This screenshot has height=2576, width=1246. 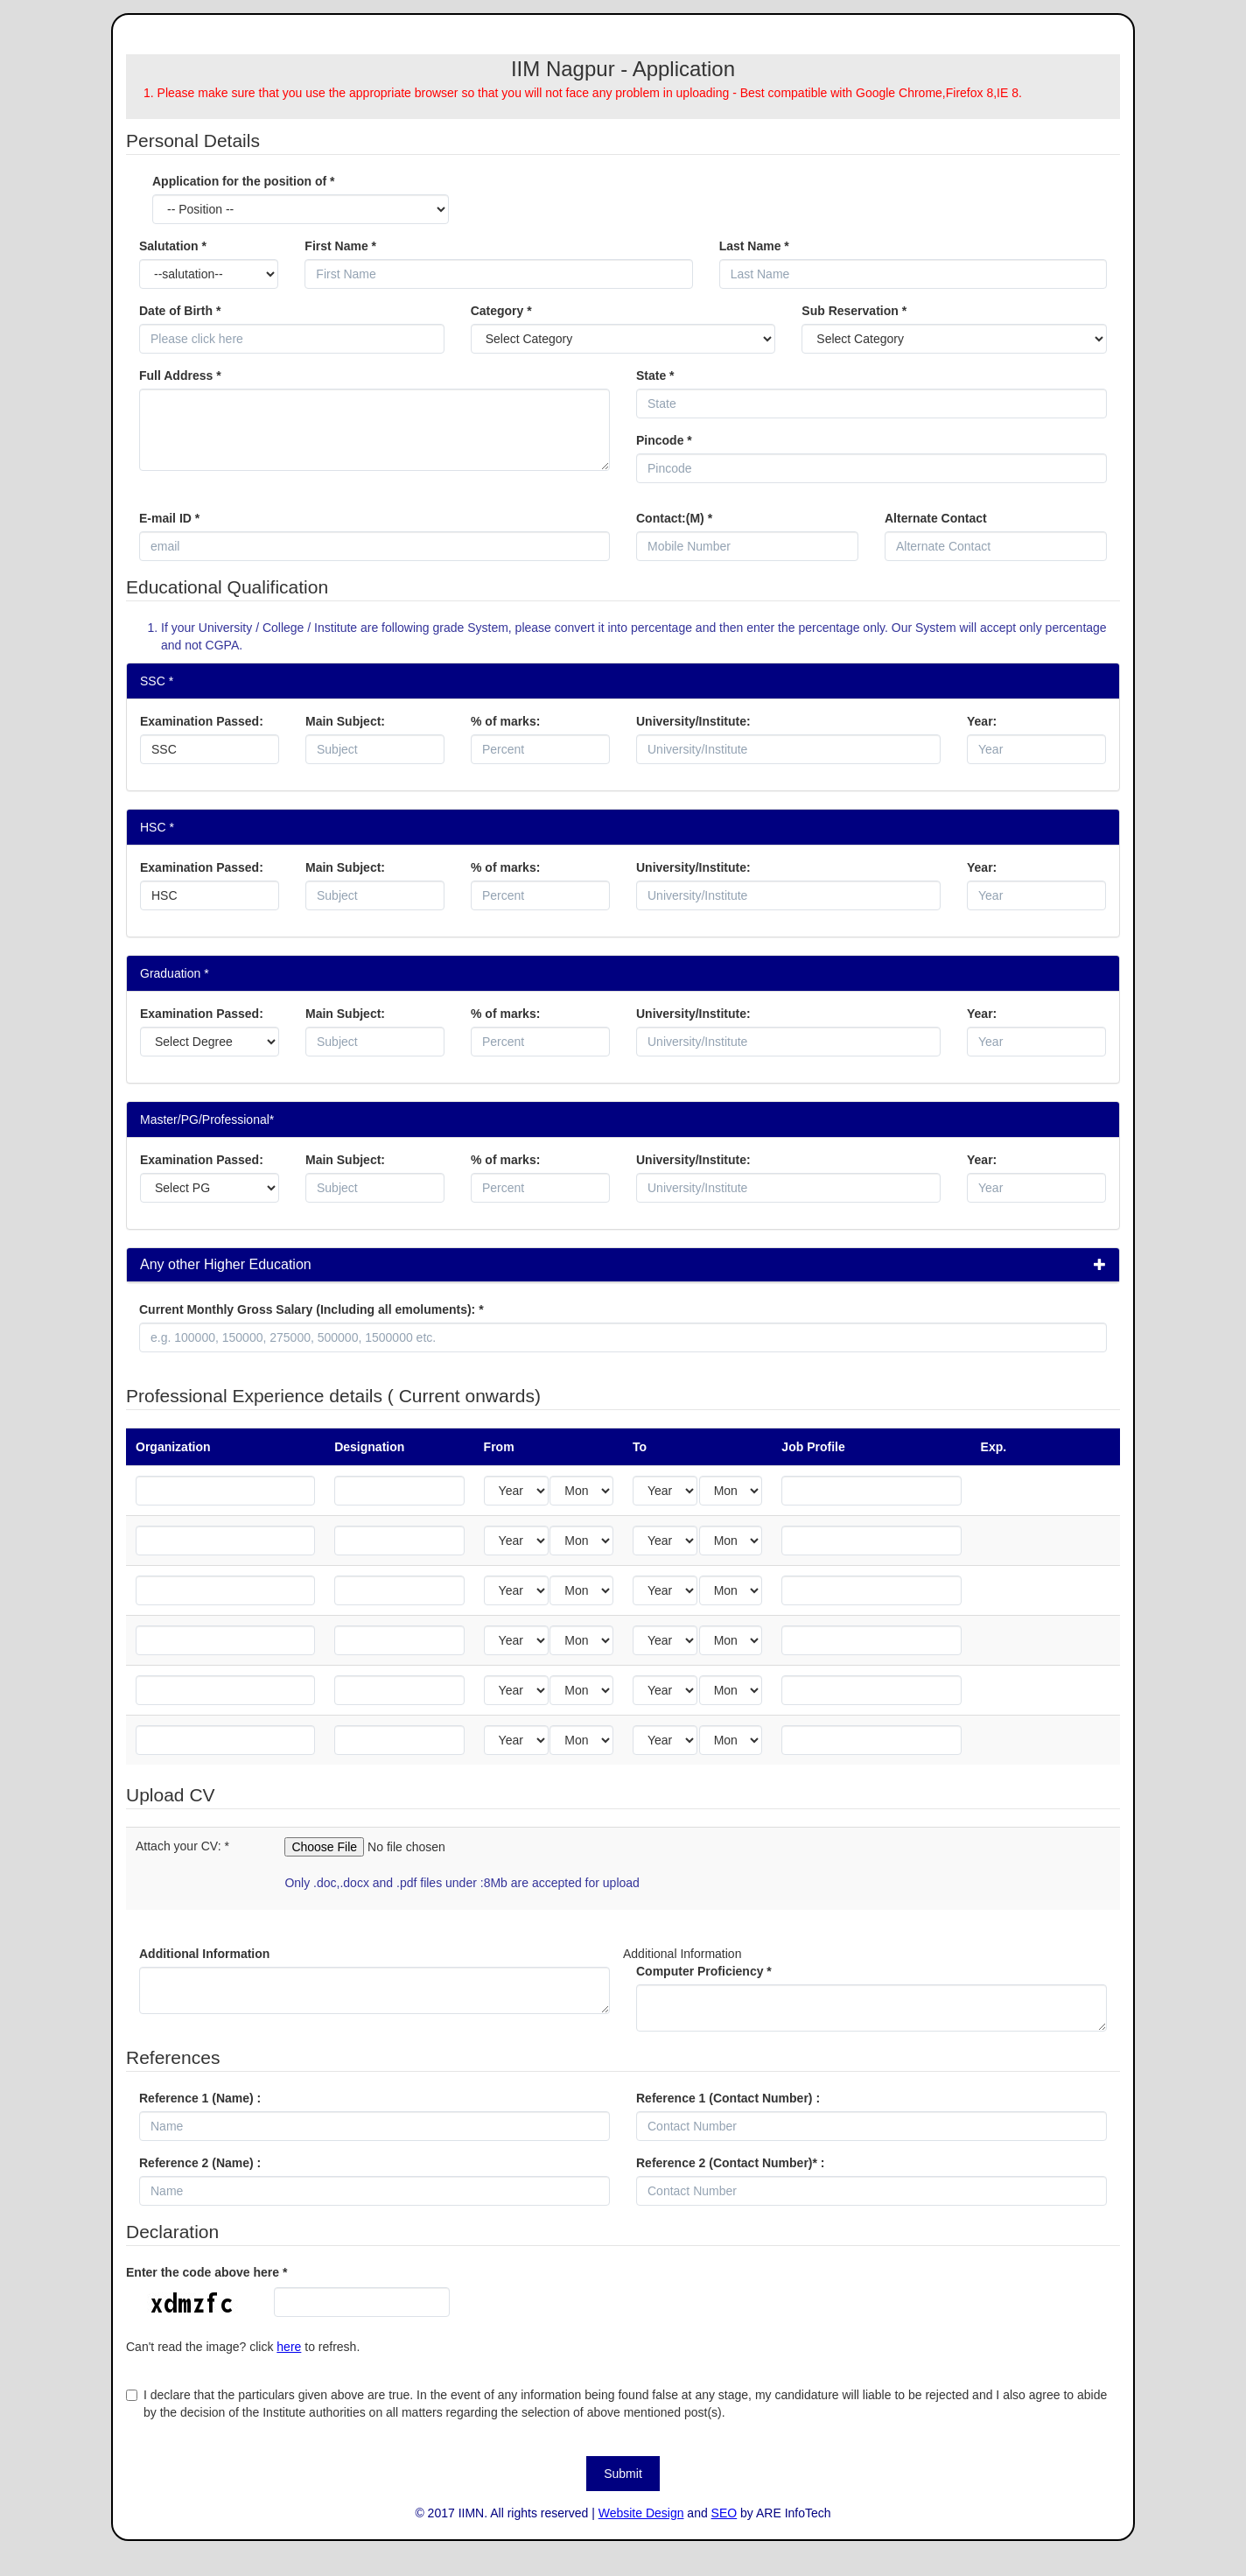 I want to click on E-mail ID *, so click(x=169, y=518).